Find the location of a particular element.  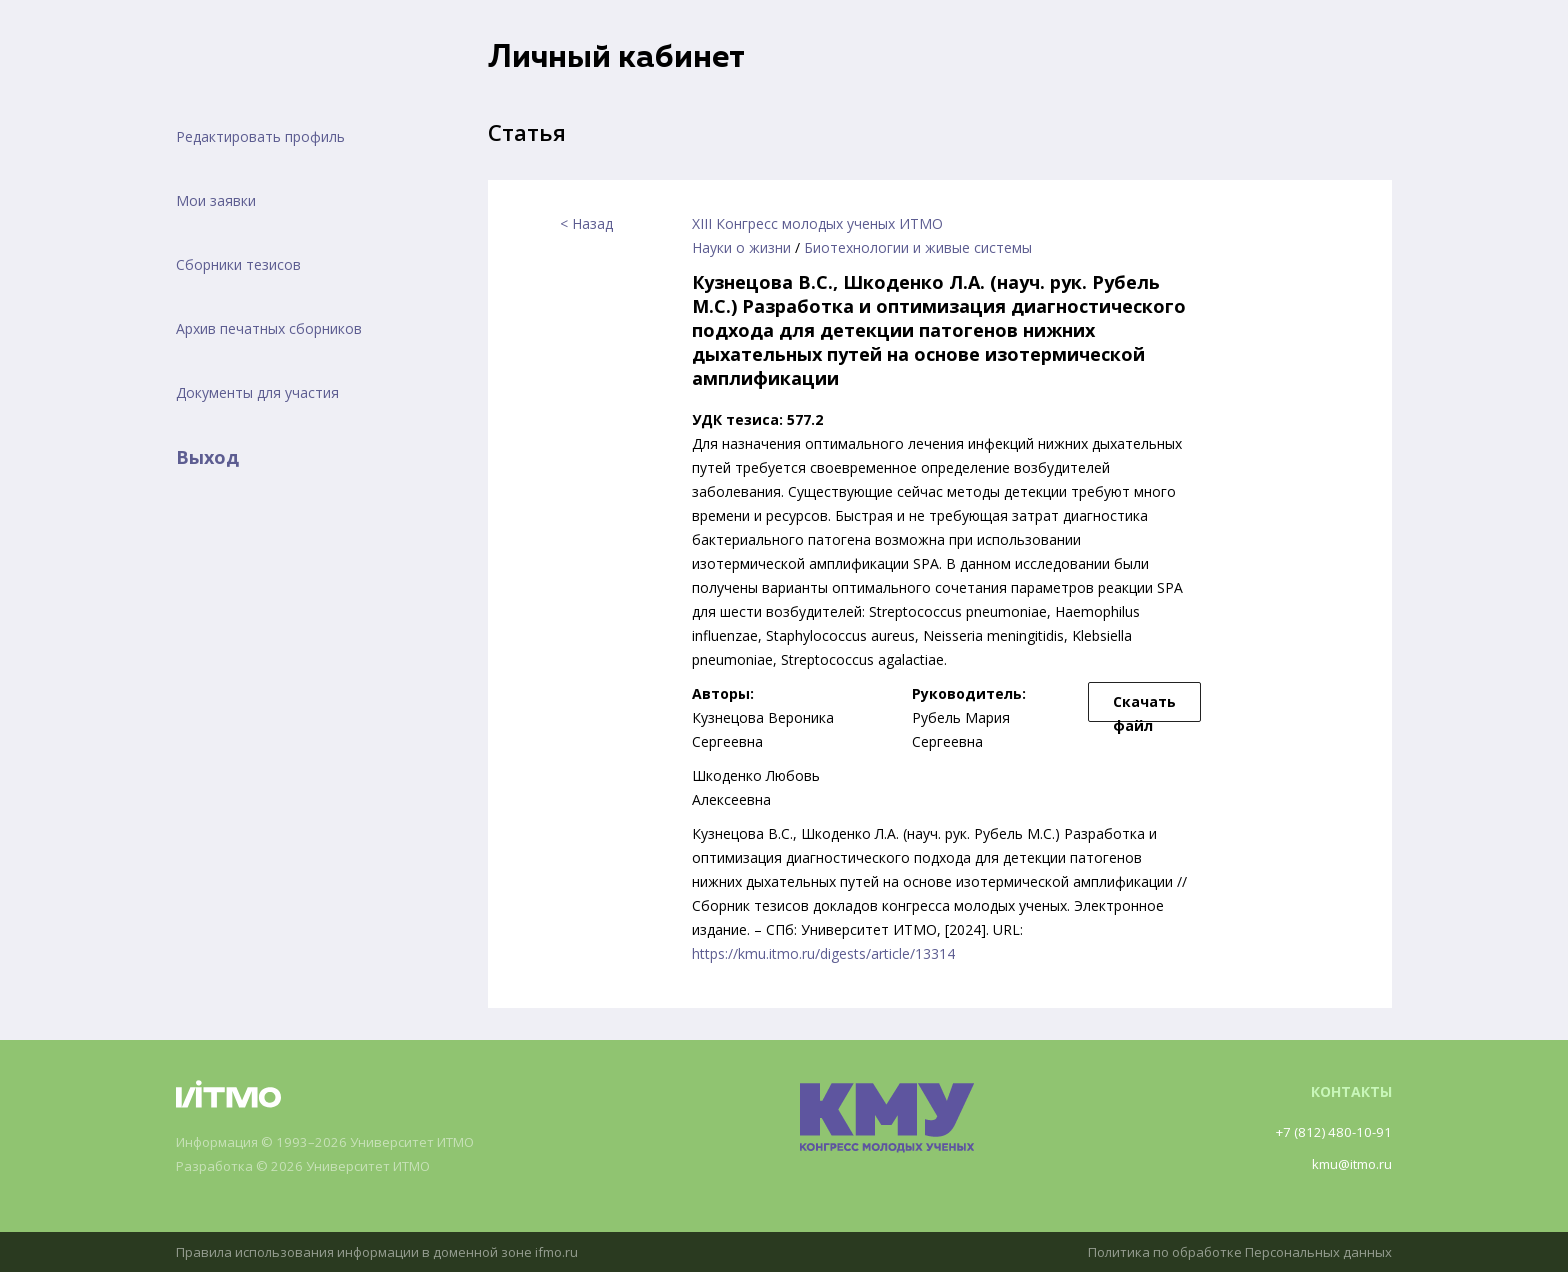

Информация © 1993–2026 Университет ИТМО is located at coordinates (336, 1142).